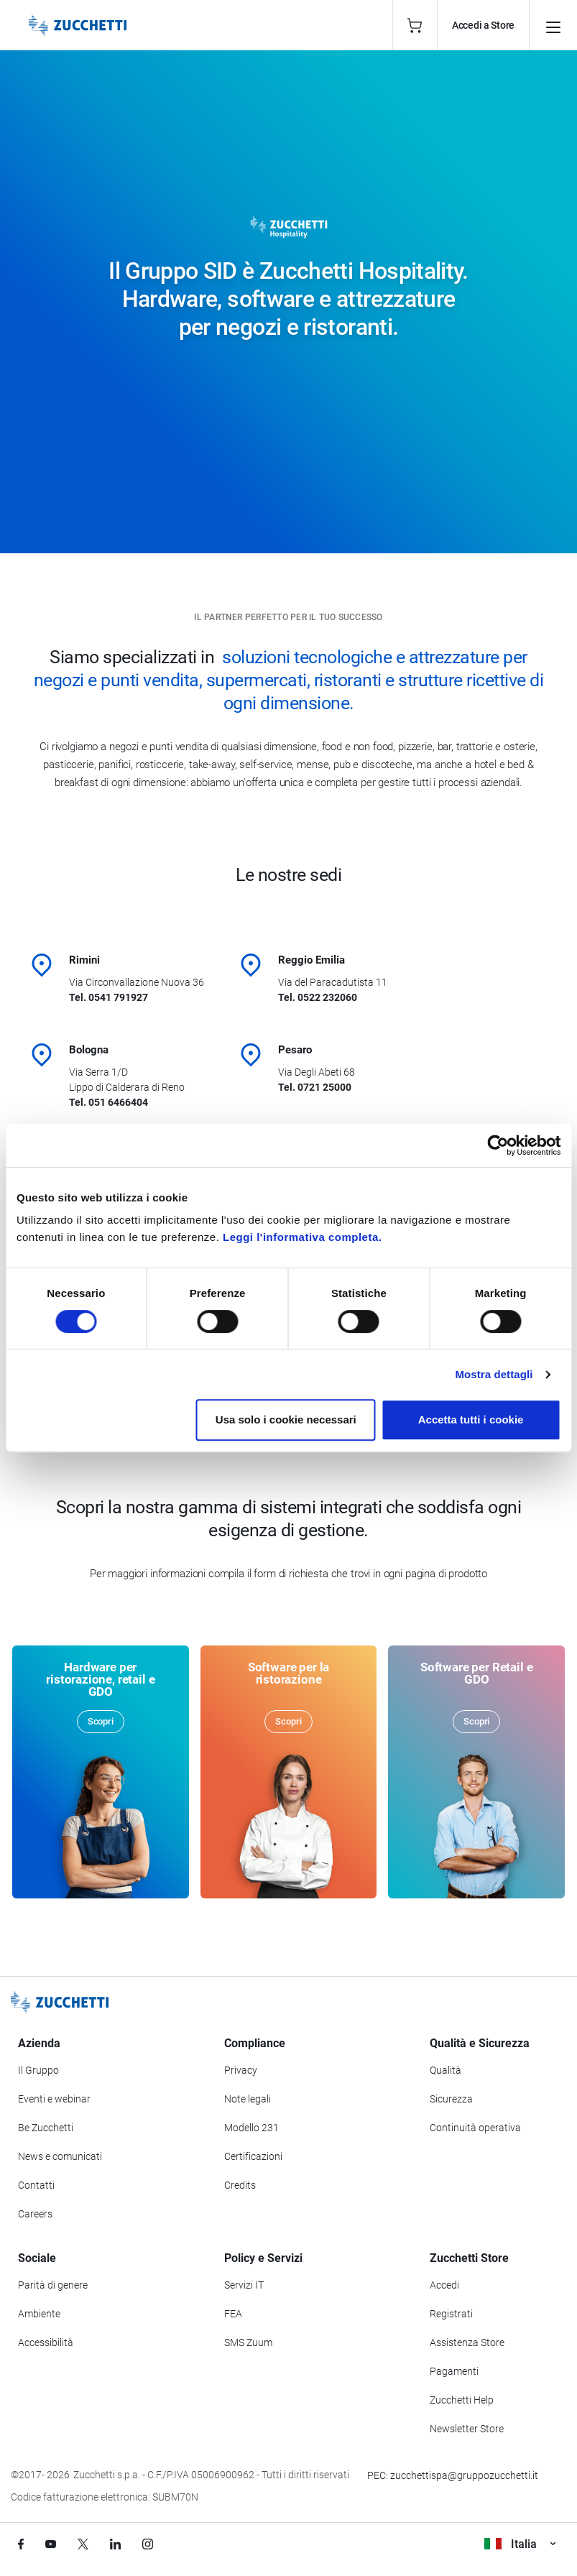 The height and width of the screenshot is (2576, 577). Describe the element at coordinates (454, 2371) in the screenshot. I see `Pagamenti [Consulta le modalità di pagamento inerenti a Zucchetti Store]` at that location.